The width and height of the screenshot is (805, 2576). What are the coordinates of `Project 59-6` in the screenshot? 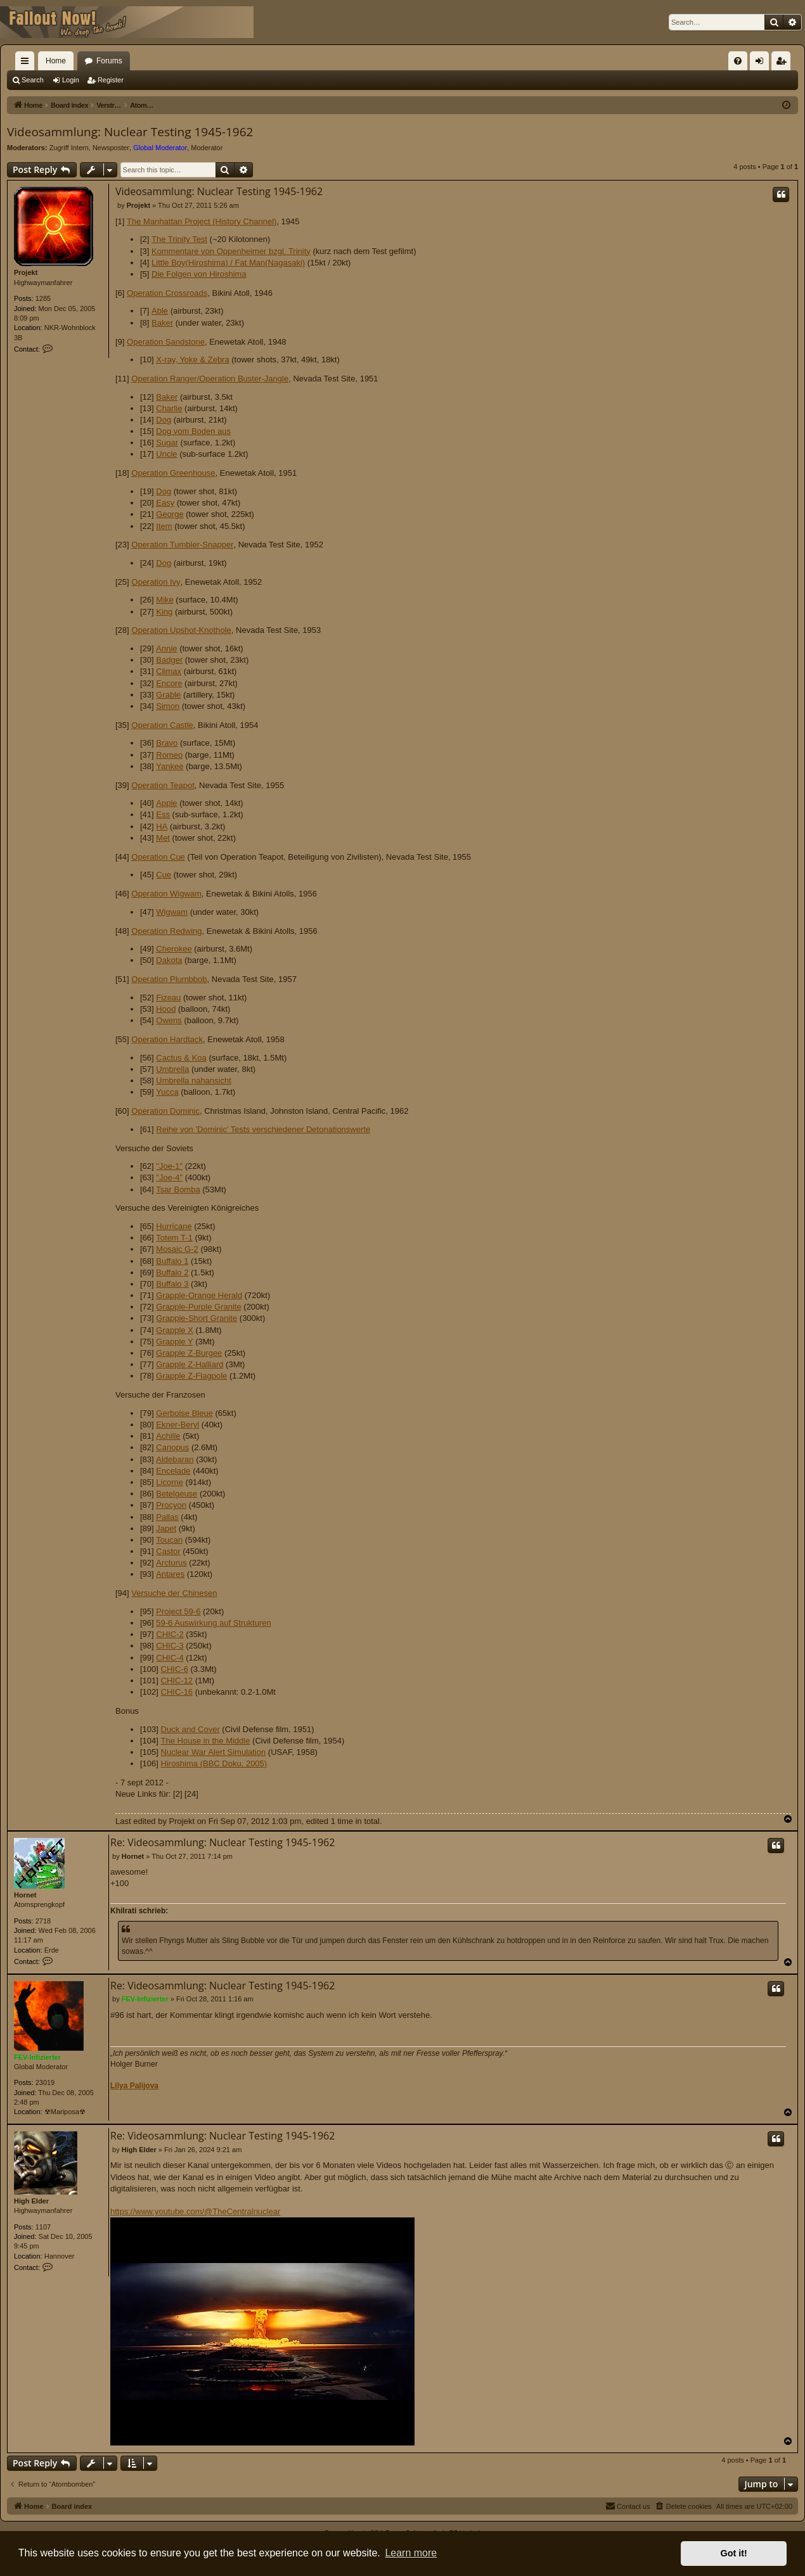 It's located at (178, 1611).